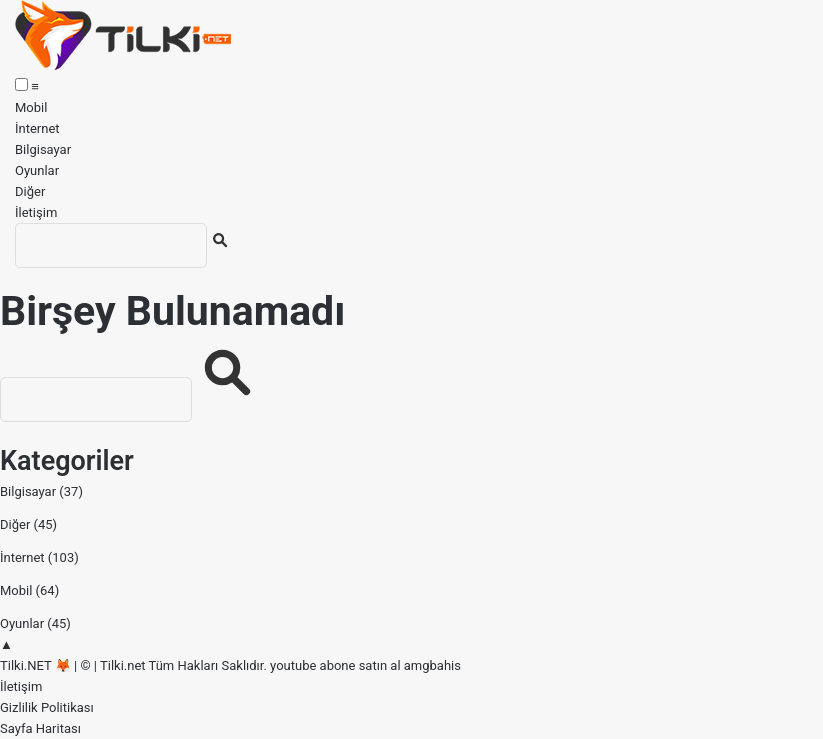  What do you see at coordinates (36, 212) in the screenshot?
I see `İletişim` at bounding box center [36, 212].